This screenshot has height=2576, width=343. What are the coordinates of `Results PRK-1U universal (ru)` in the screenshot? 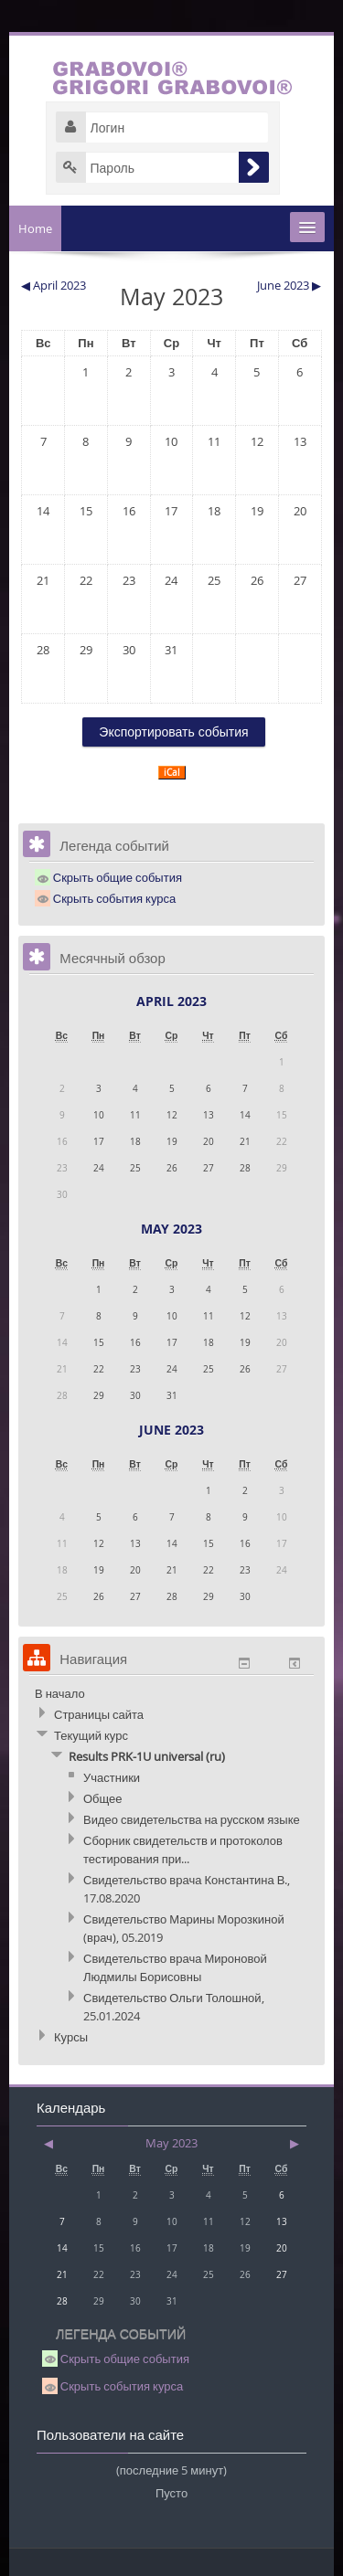 It's located at (147, 1756).